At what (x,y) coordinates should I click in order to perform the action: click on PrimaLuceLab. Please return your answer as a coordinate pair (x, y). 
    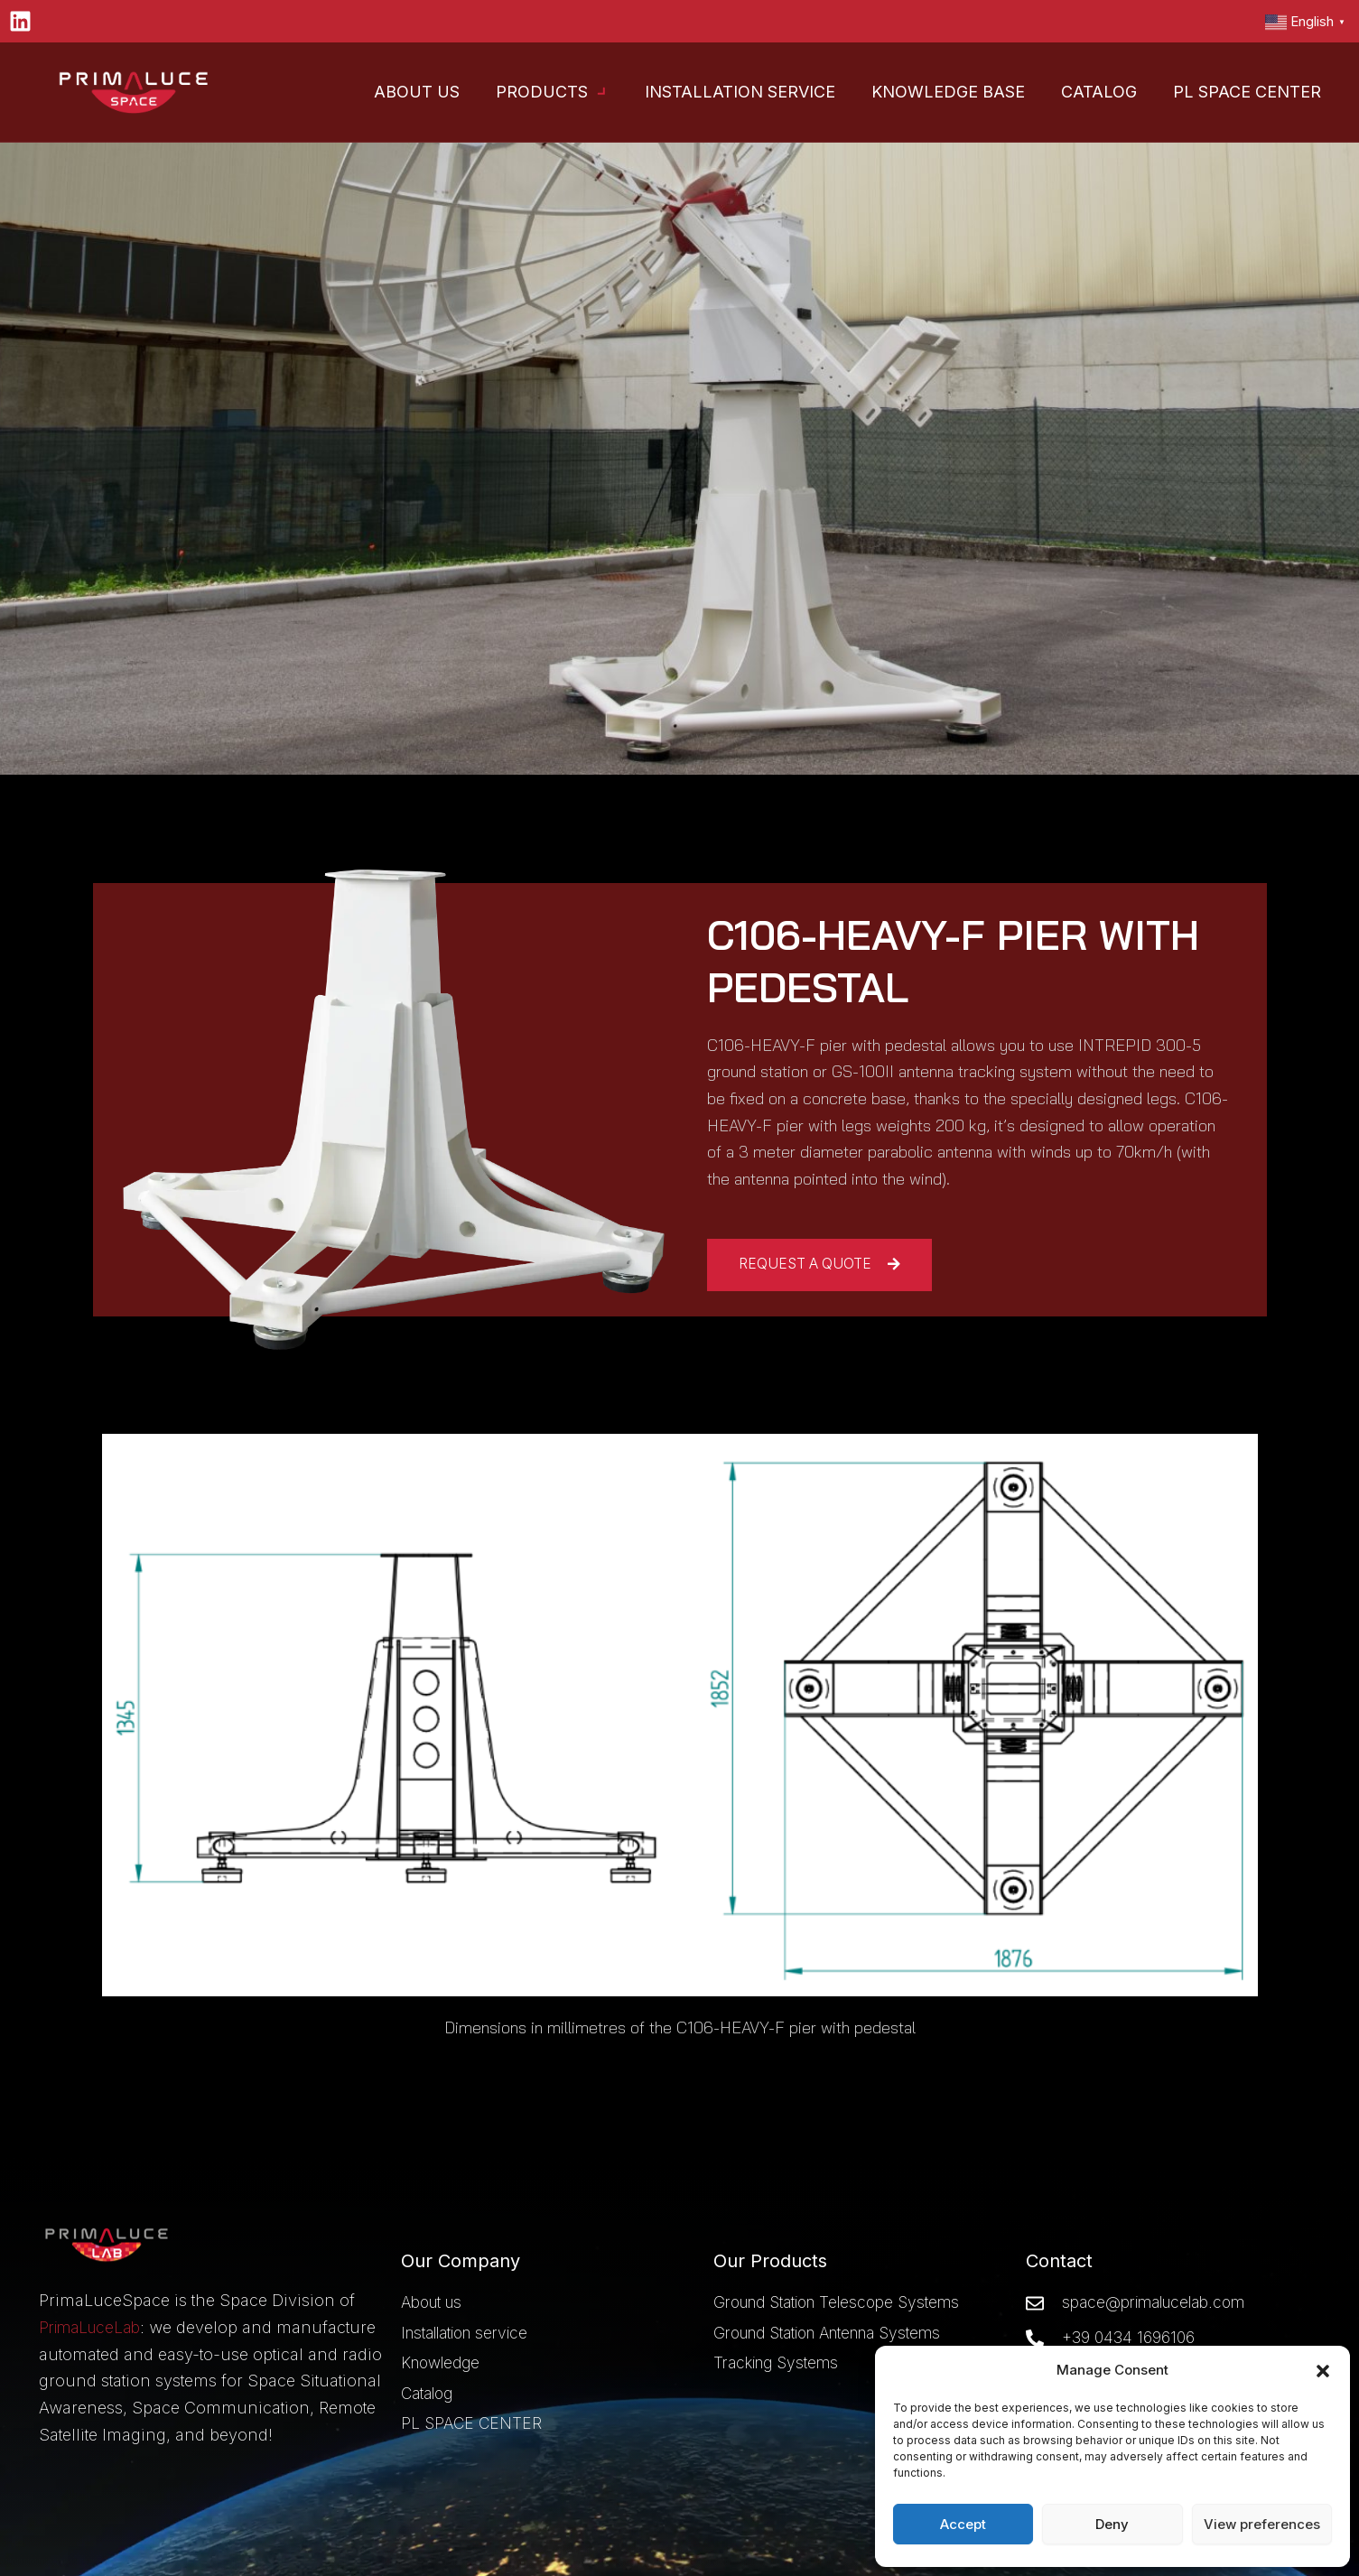
    Looking at the image, I should click on (94, 2300).